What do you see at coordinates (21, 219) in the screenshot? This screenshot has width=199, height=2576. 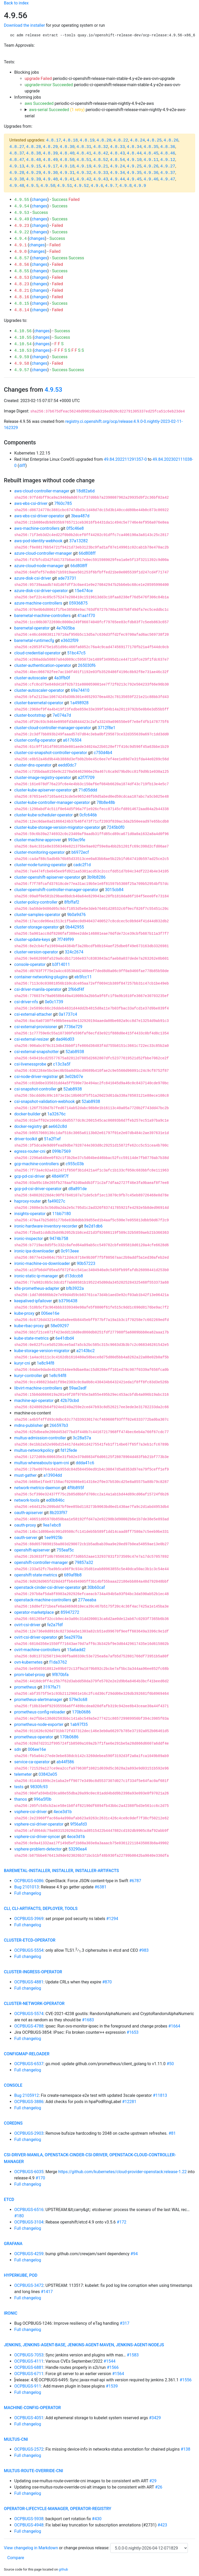 I see `4.9.49` at bounding box center [21, 219].